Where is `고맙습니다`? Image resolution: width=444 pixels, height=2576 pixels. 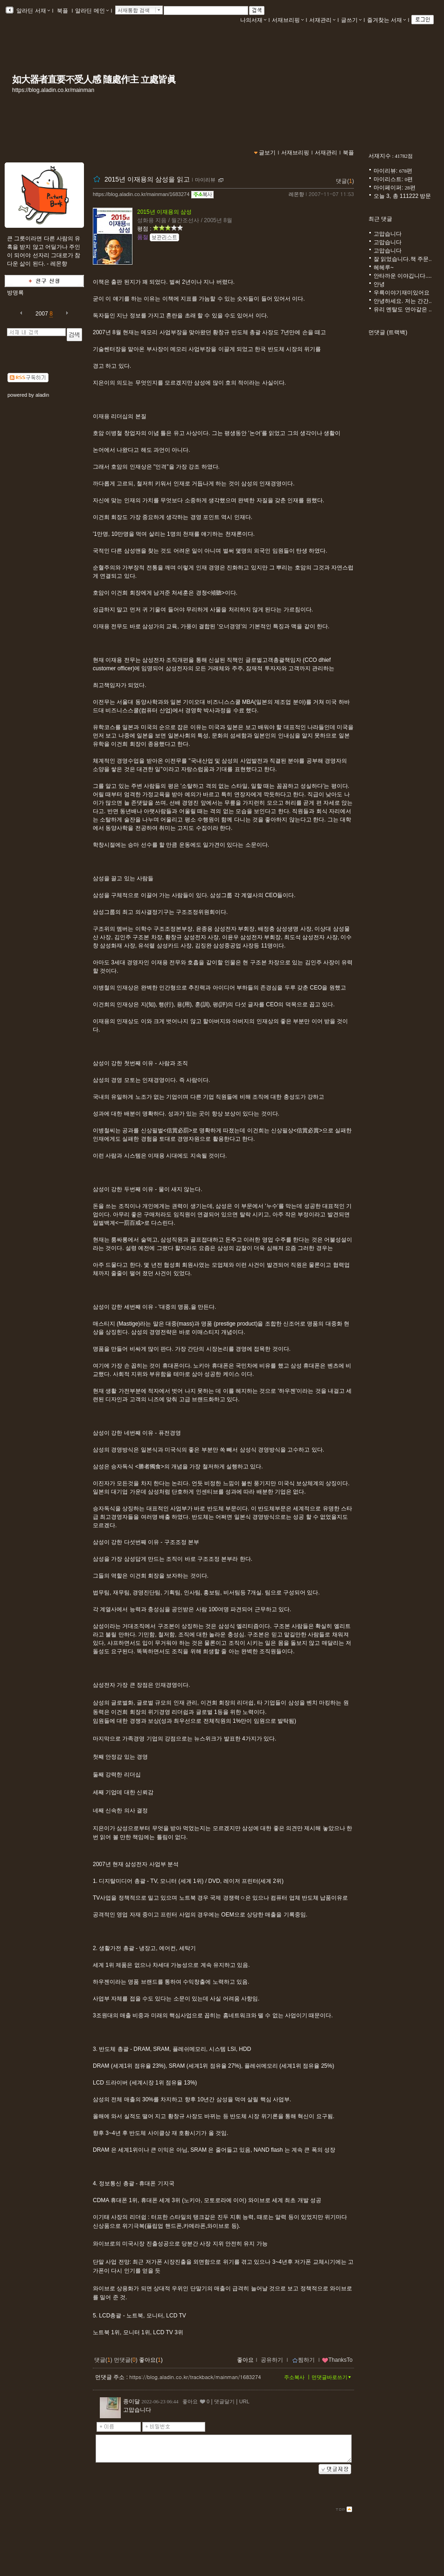
고맙습니다 is located at coordinates (388, 234).